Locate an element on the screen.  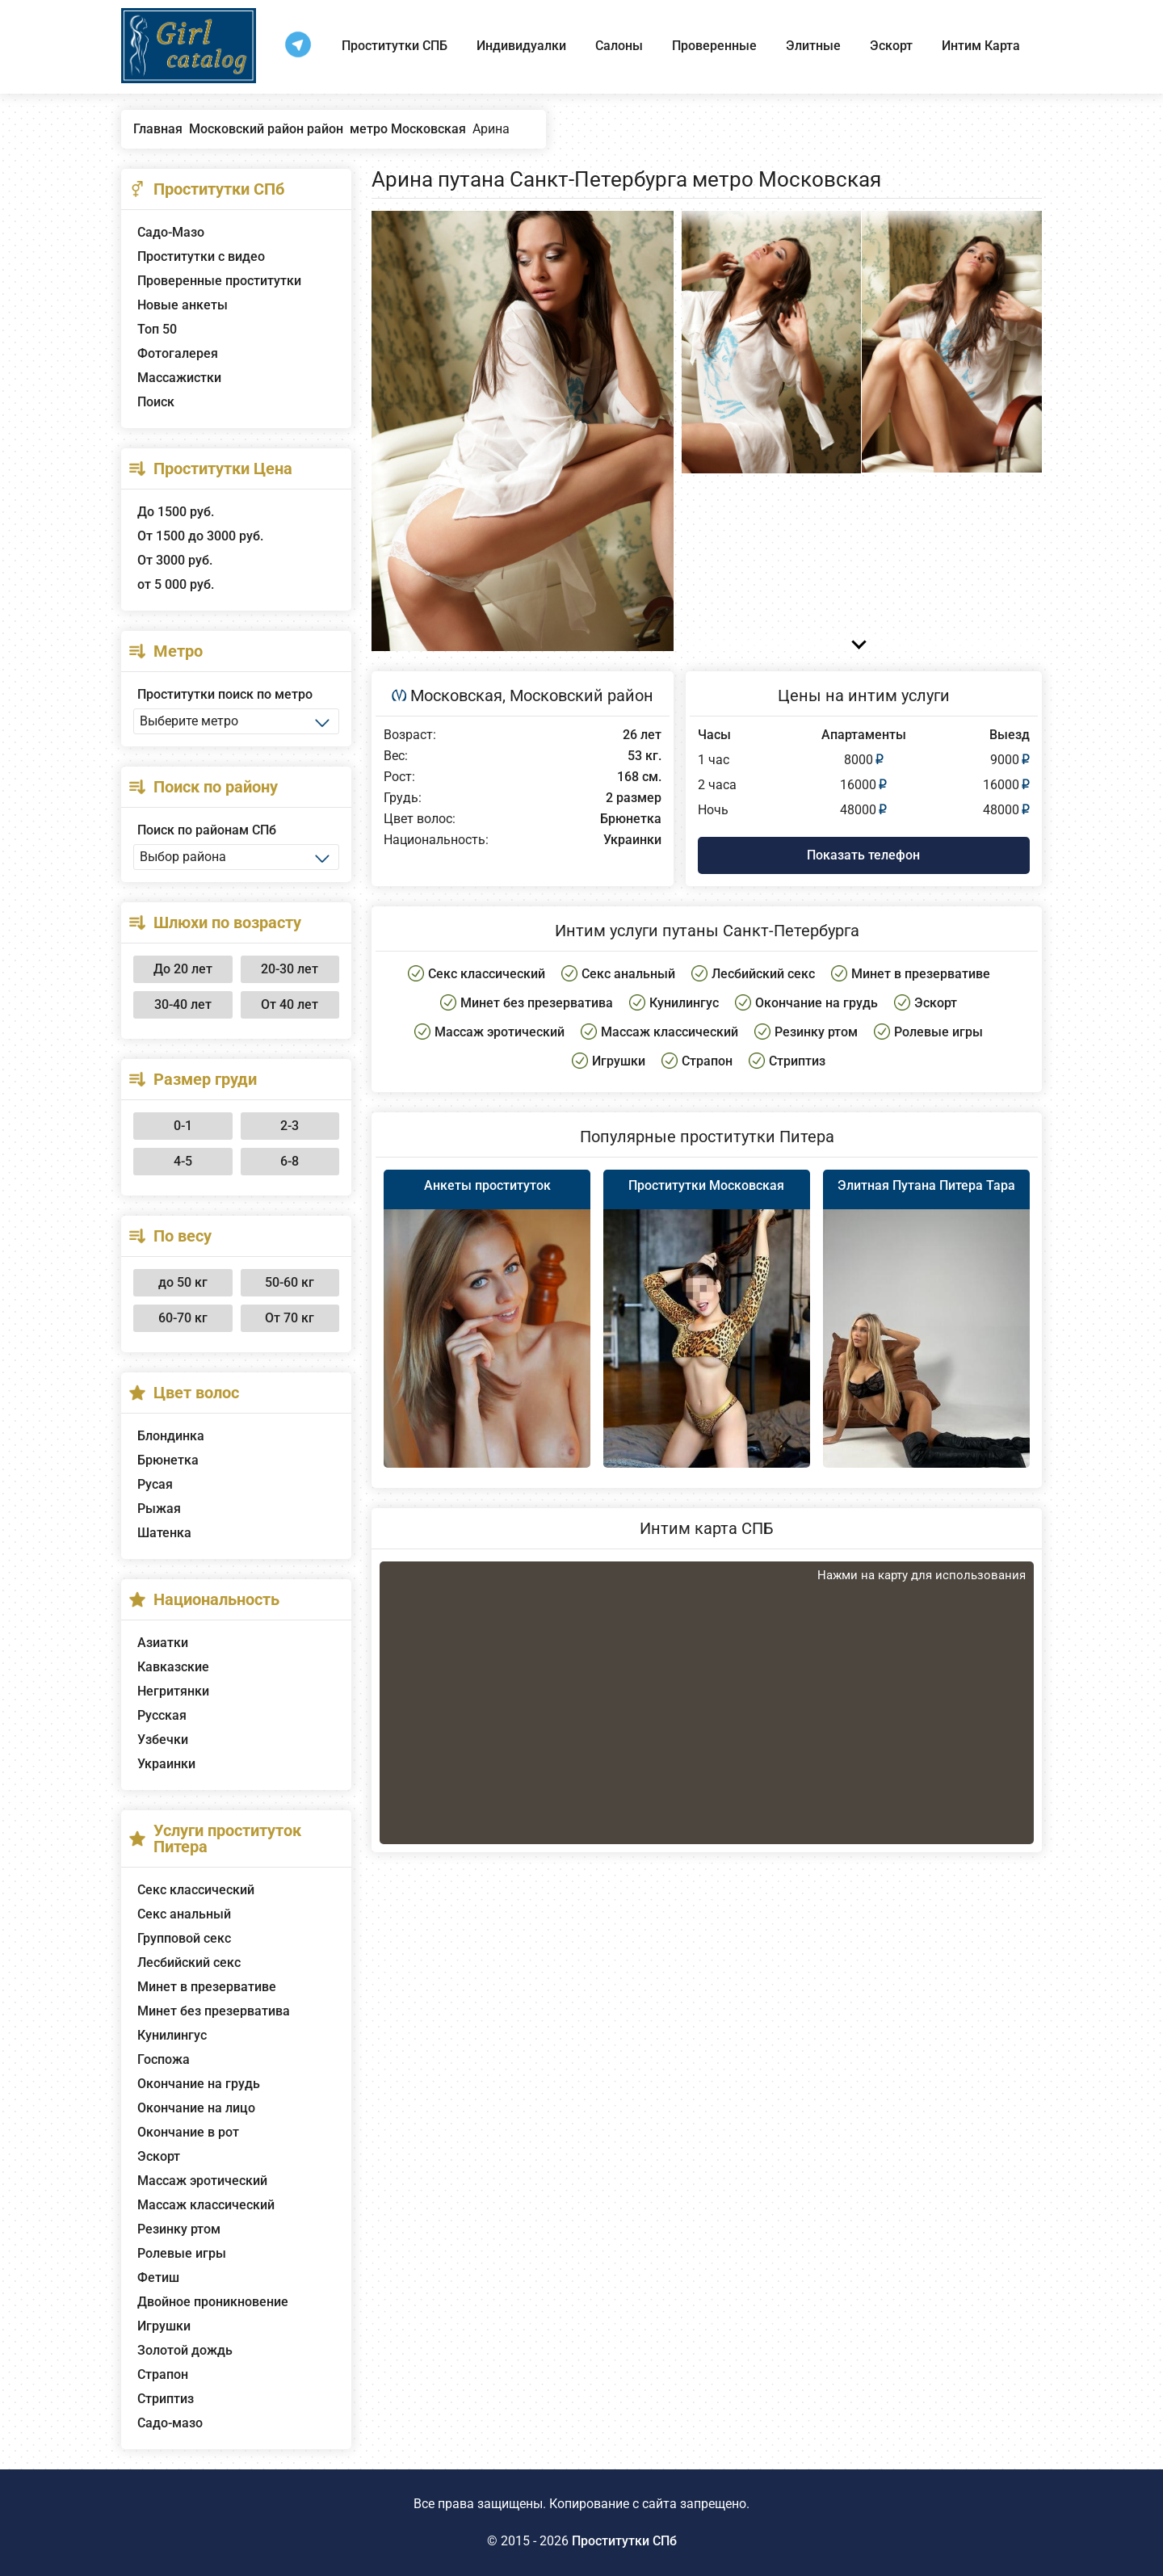
Садо-мазо is located at coordinates (170, 2423).